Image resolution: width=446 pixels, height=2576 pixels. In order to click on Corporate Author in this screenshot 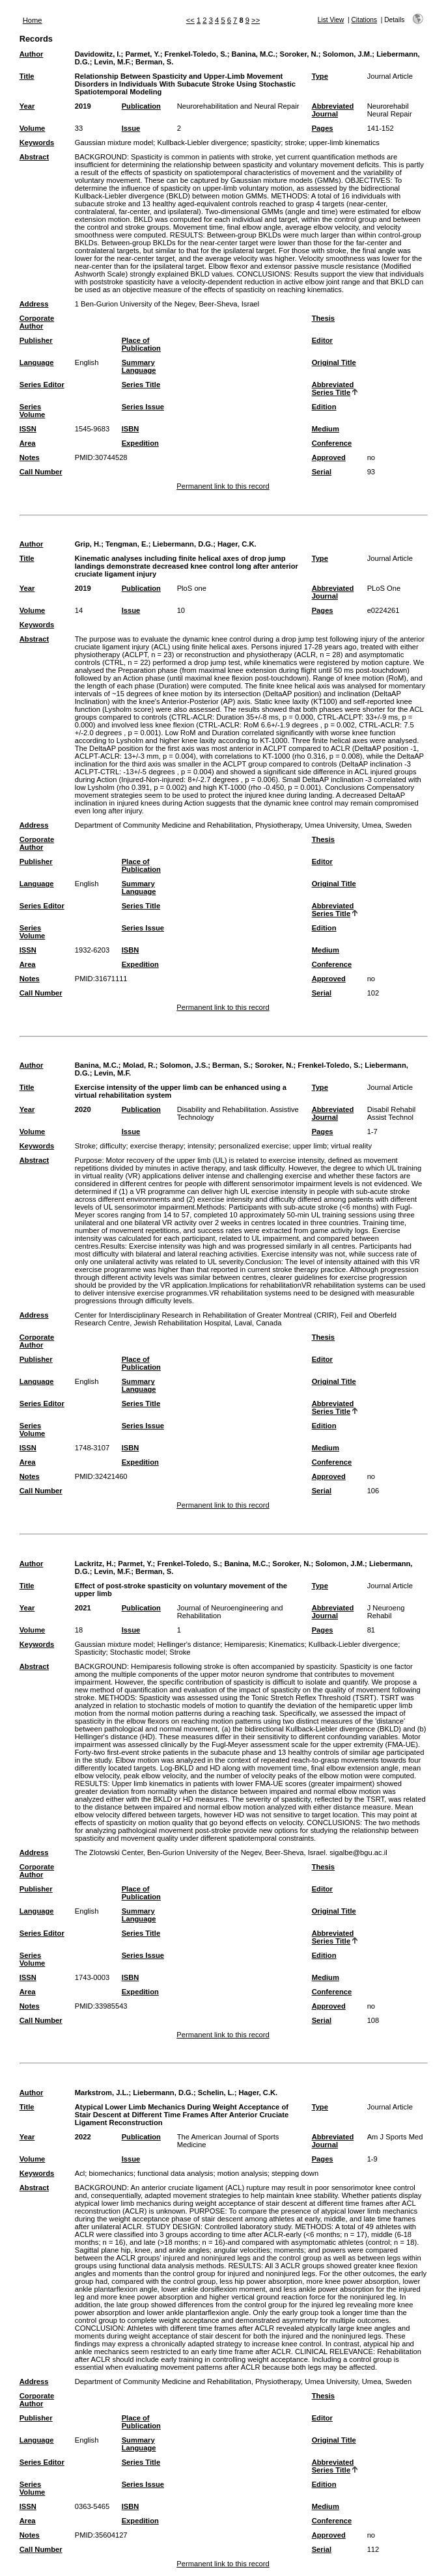, I will do `click(37, 322)`.